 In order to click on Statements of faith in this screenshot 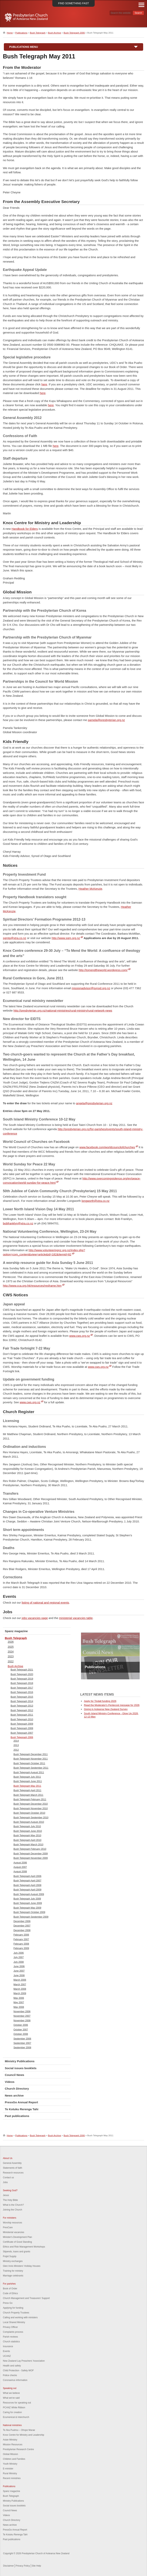, I will do `click(12, 2168)`.